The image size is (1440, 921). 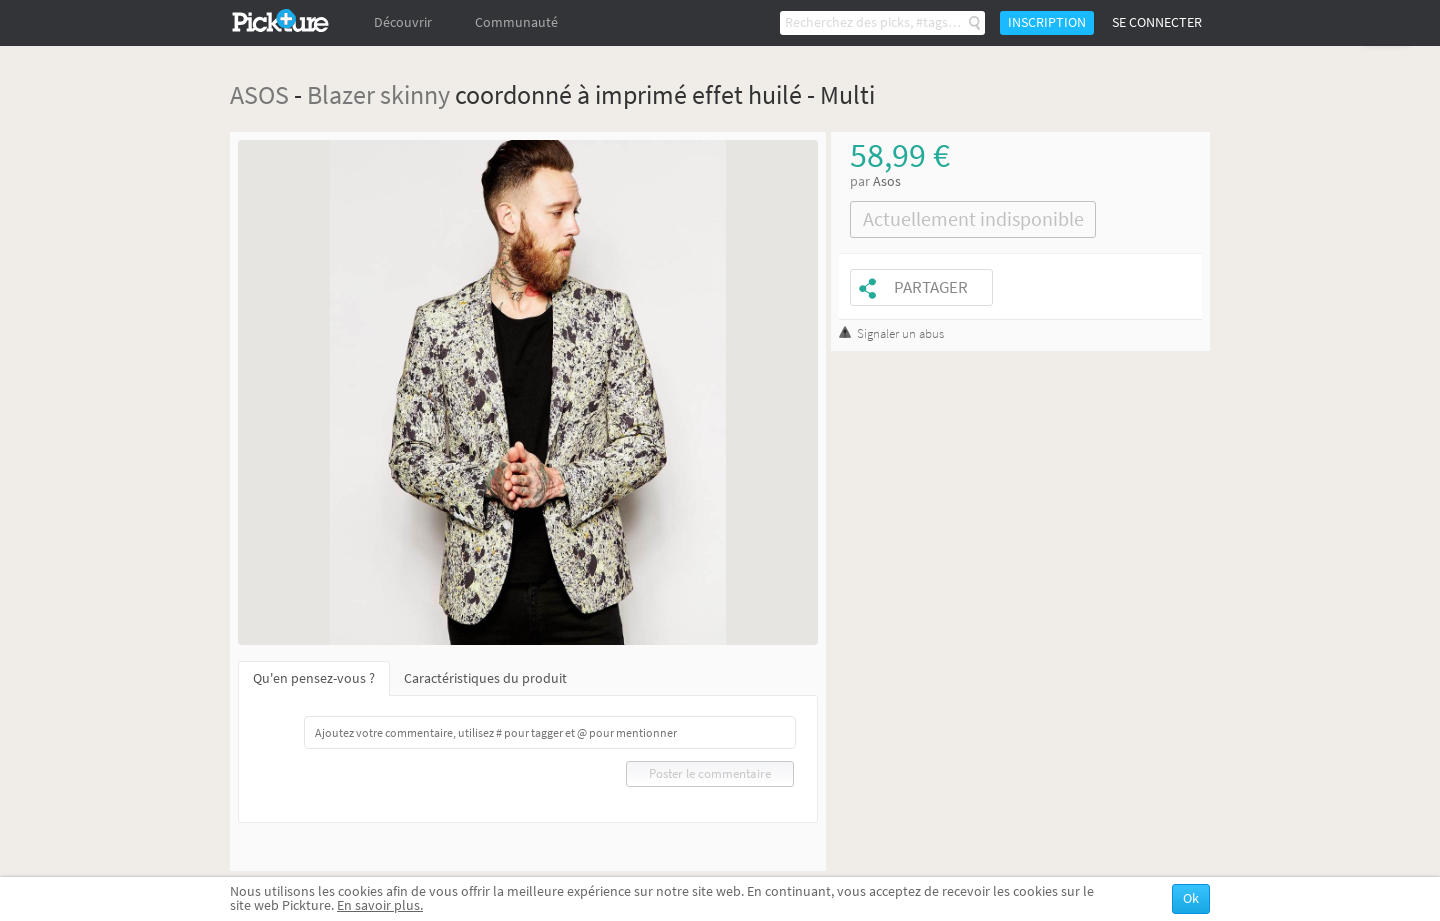 I want to click on ASOS, so click(x=259, y=94).